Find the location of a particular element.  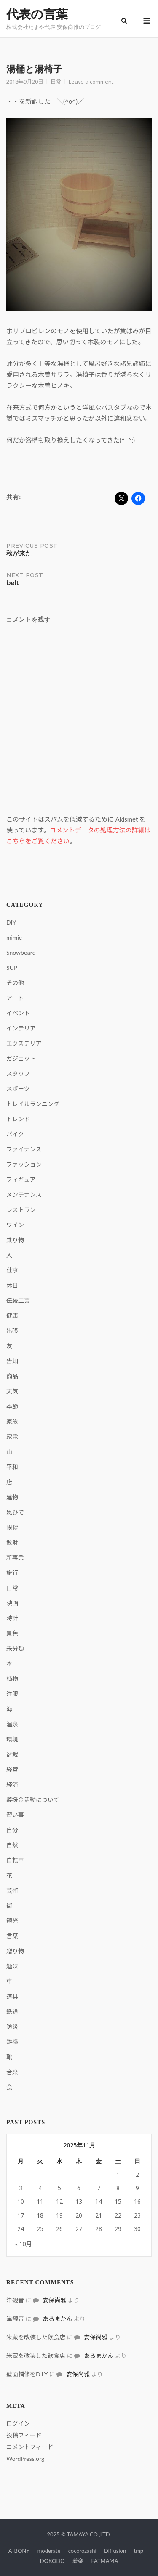

20 [2025年11月20日 に投稿を公開] is located at coordinates (78, 2215).